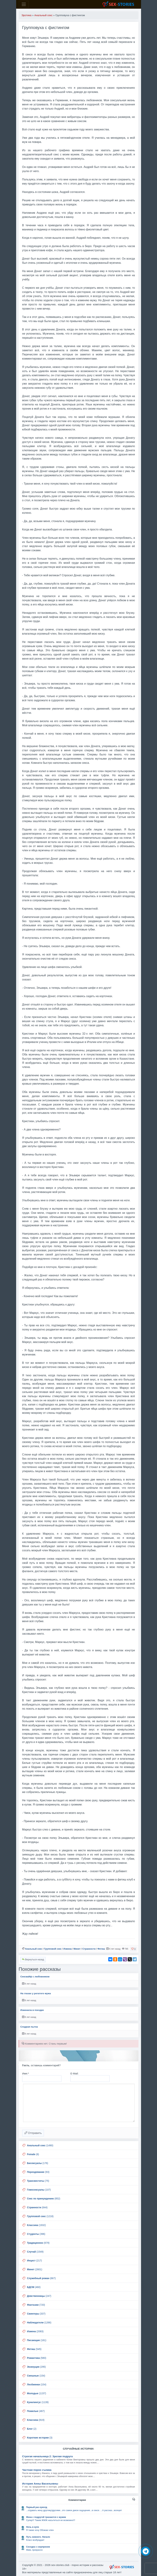  Describe the element at coordinates (37, 2207) in the screenshot. I see `(644)` at that location.